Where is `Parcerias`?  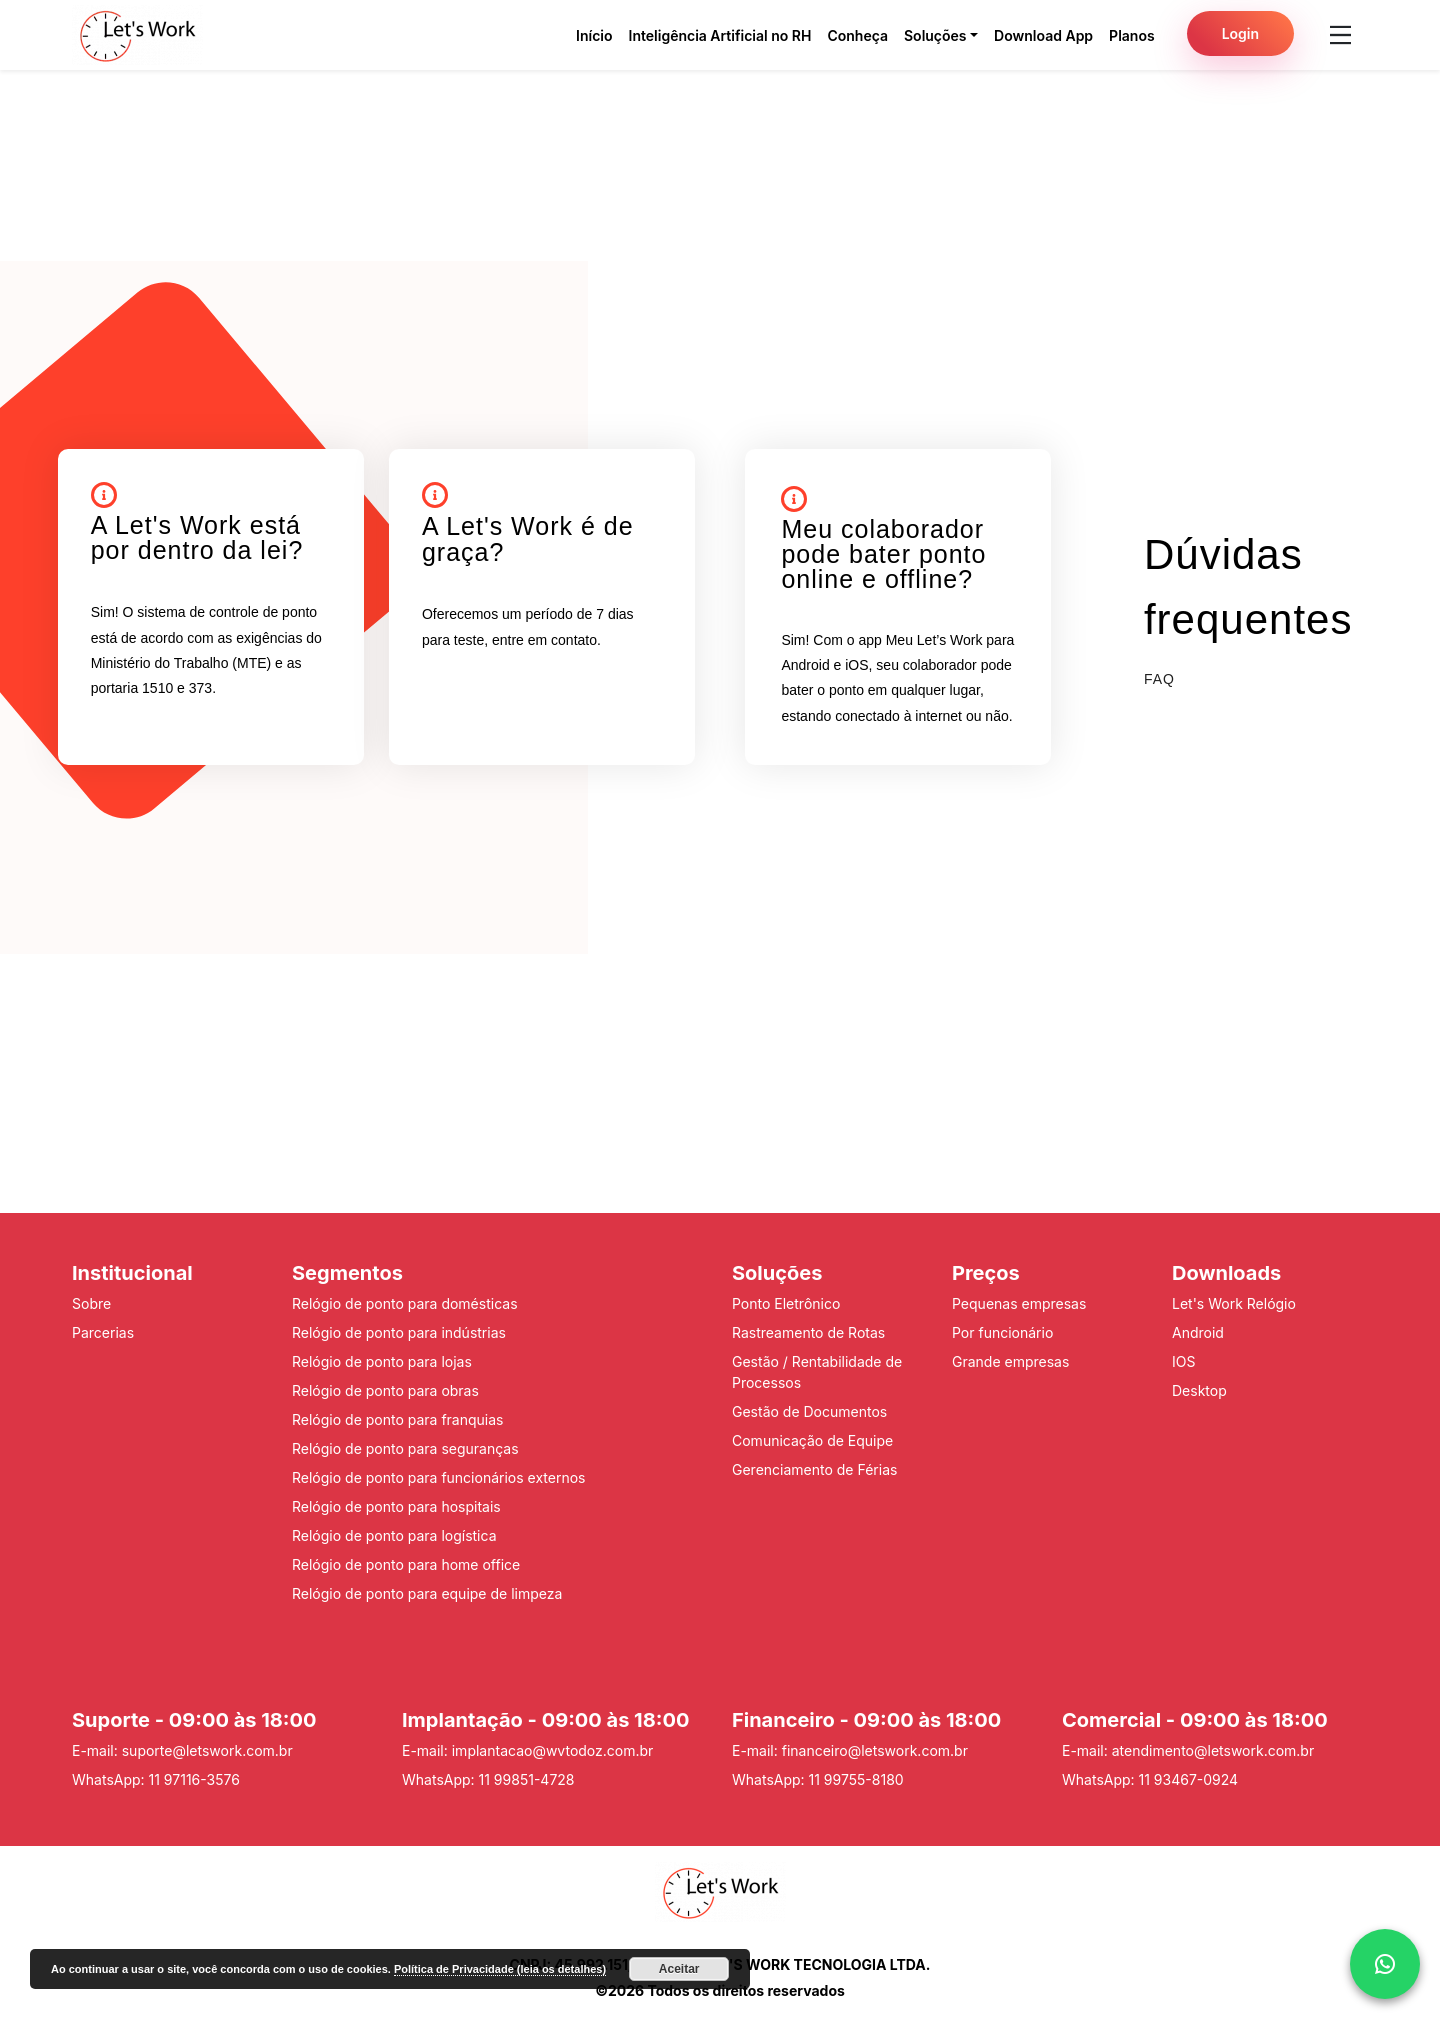
Parcerias is located at coordinates (103, 1332).